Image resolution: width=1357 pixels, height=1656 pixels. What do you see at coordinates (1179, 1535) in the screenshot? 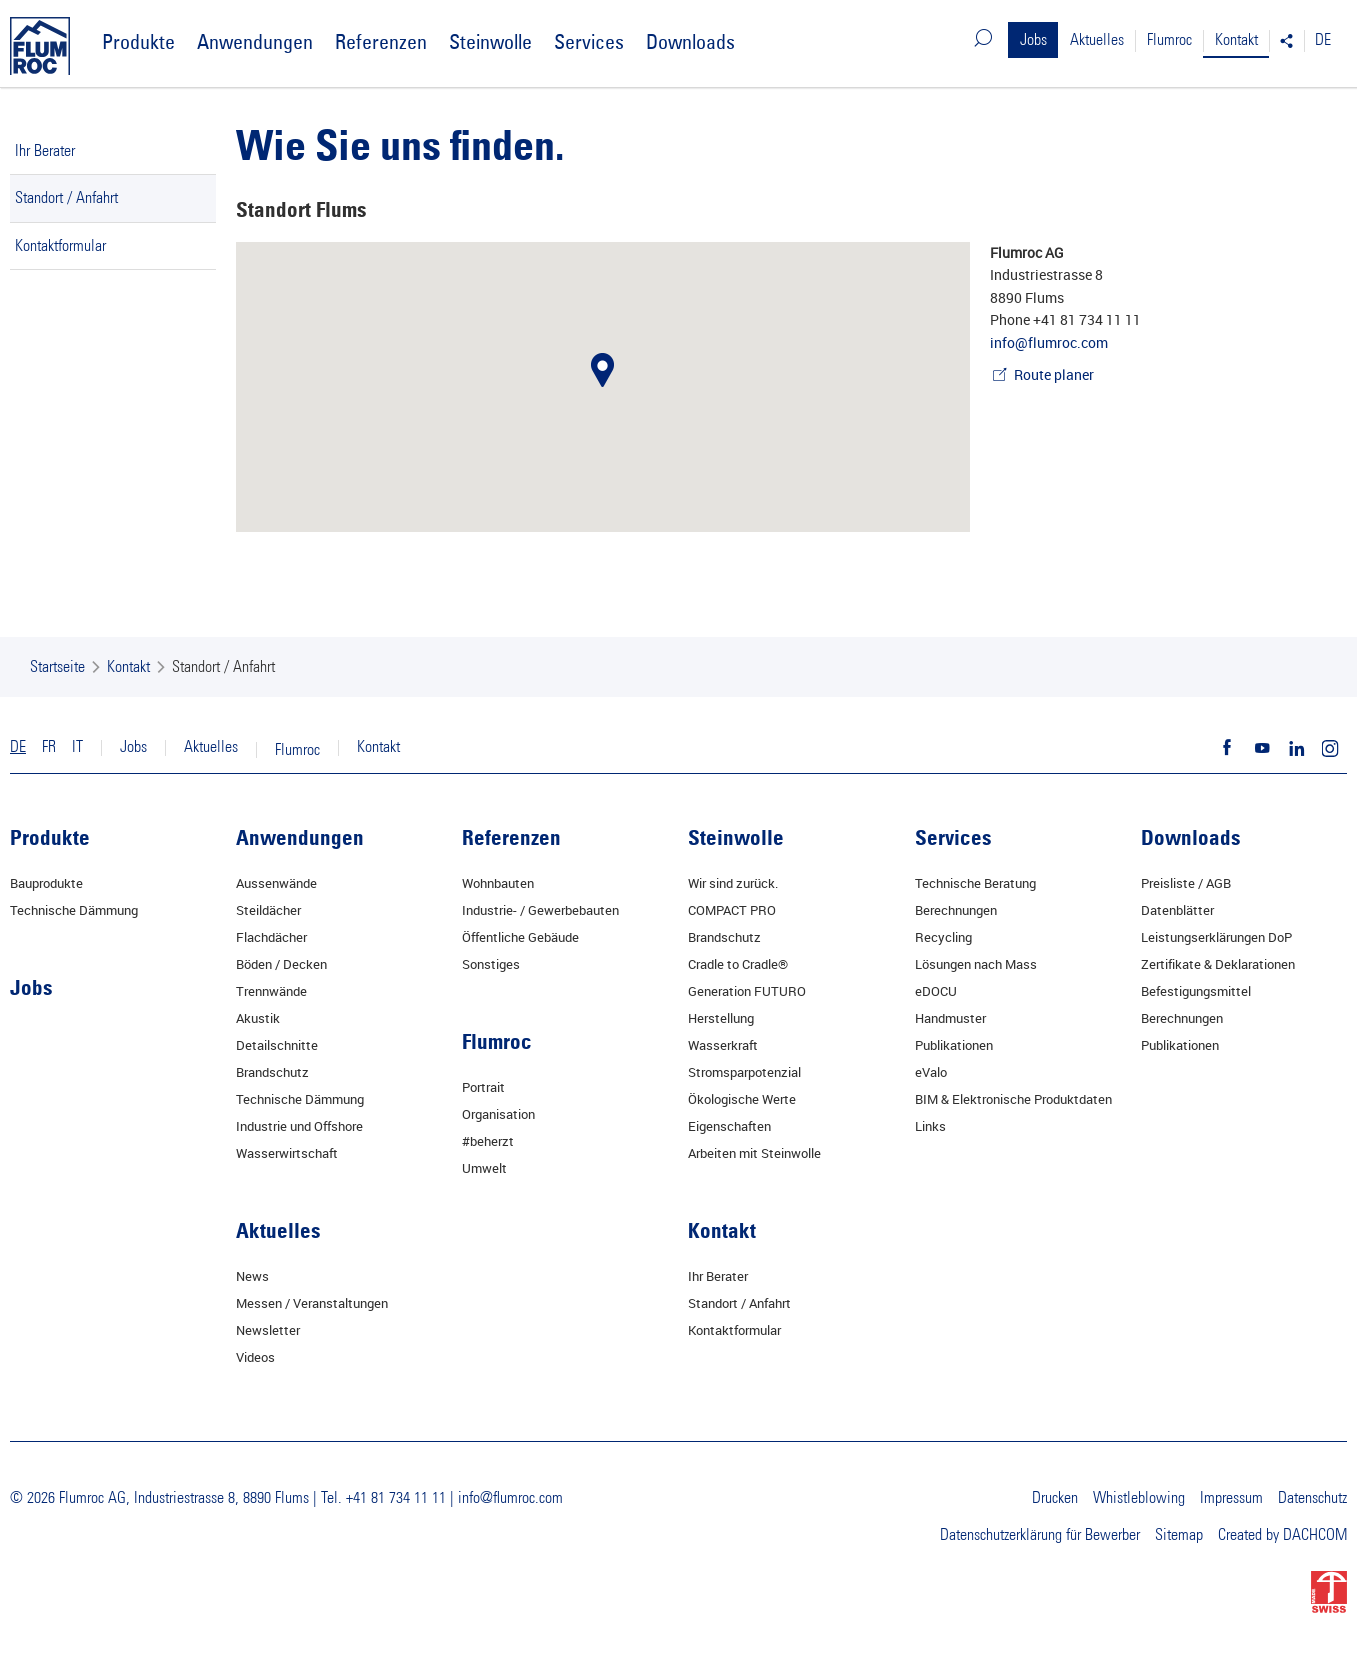
I see `Sitemap` at bounding box center [1179, 1535].